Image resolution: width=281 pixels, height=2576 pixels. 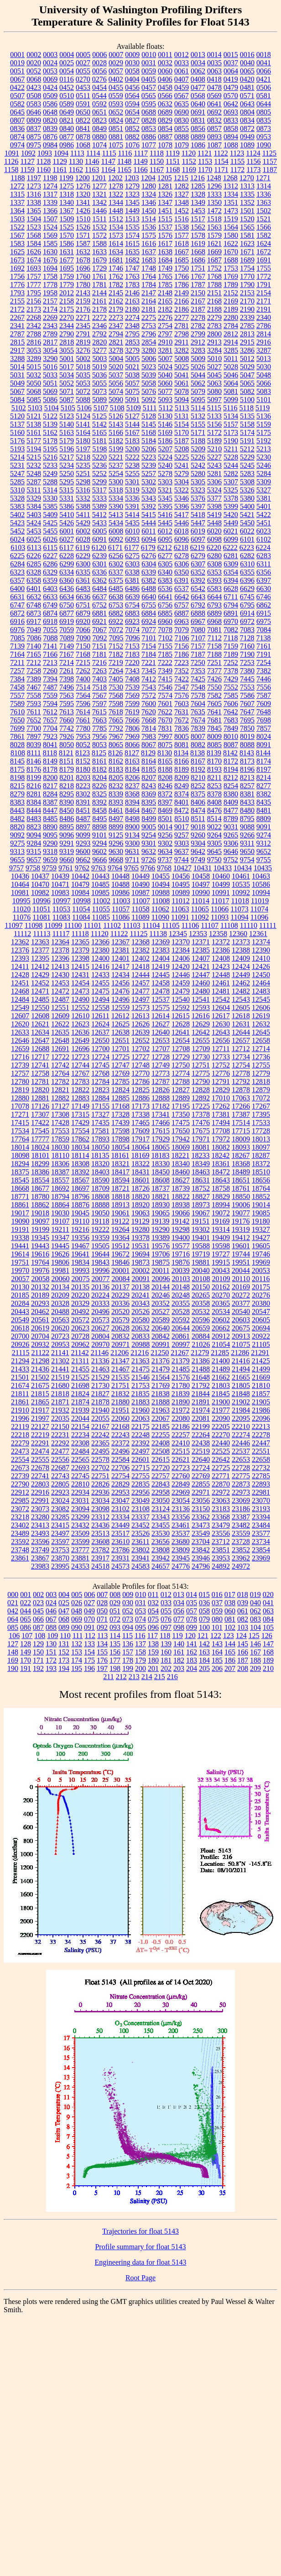 I want to click on 8511, so click(x=198, y=818).